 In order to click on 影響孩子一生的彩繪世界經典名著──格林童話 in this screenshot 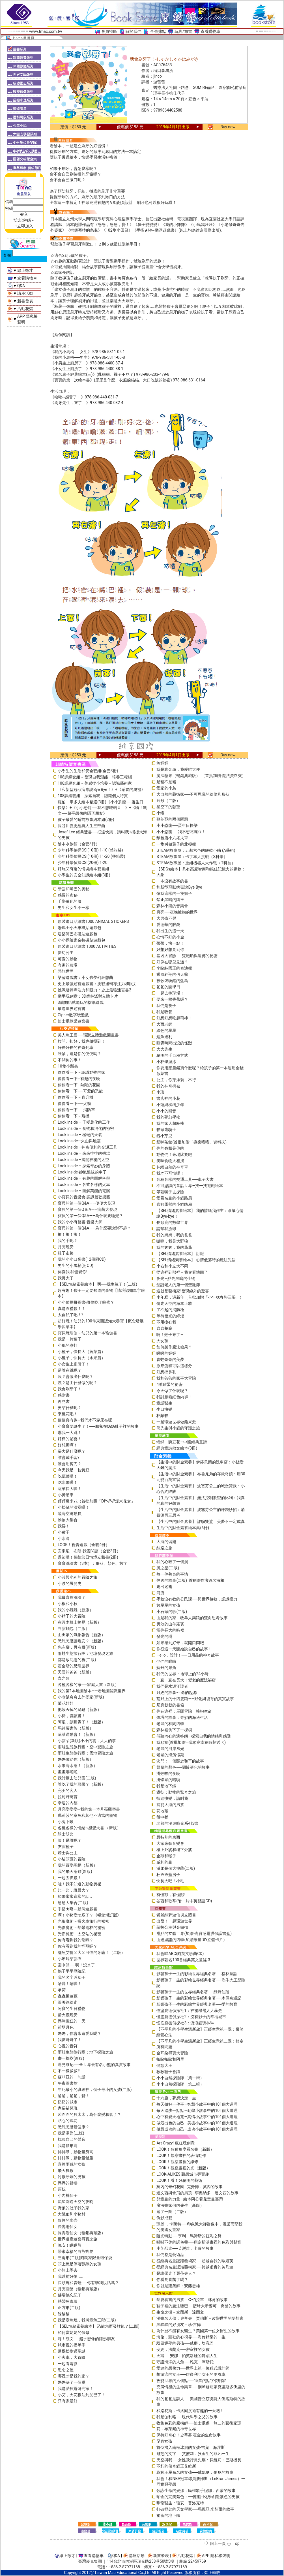, I will do `click(196, 1973)`.